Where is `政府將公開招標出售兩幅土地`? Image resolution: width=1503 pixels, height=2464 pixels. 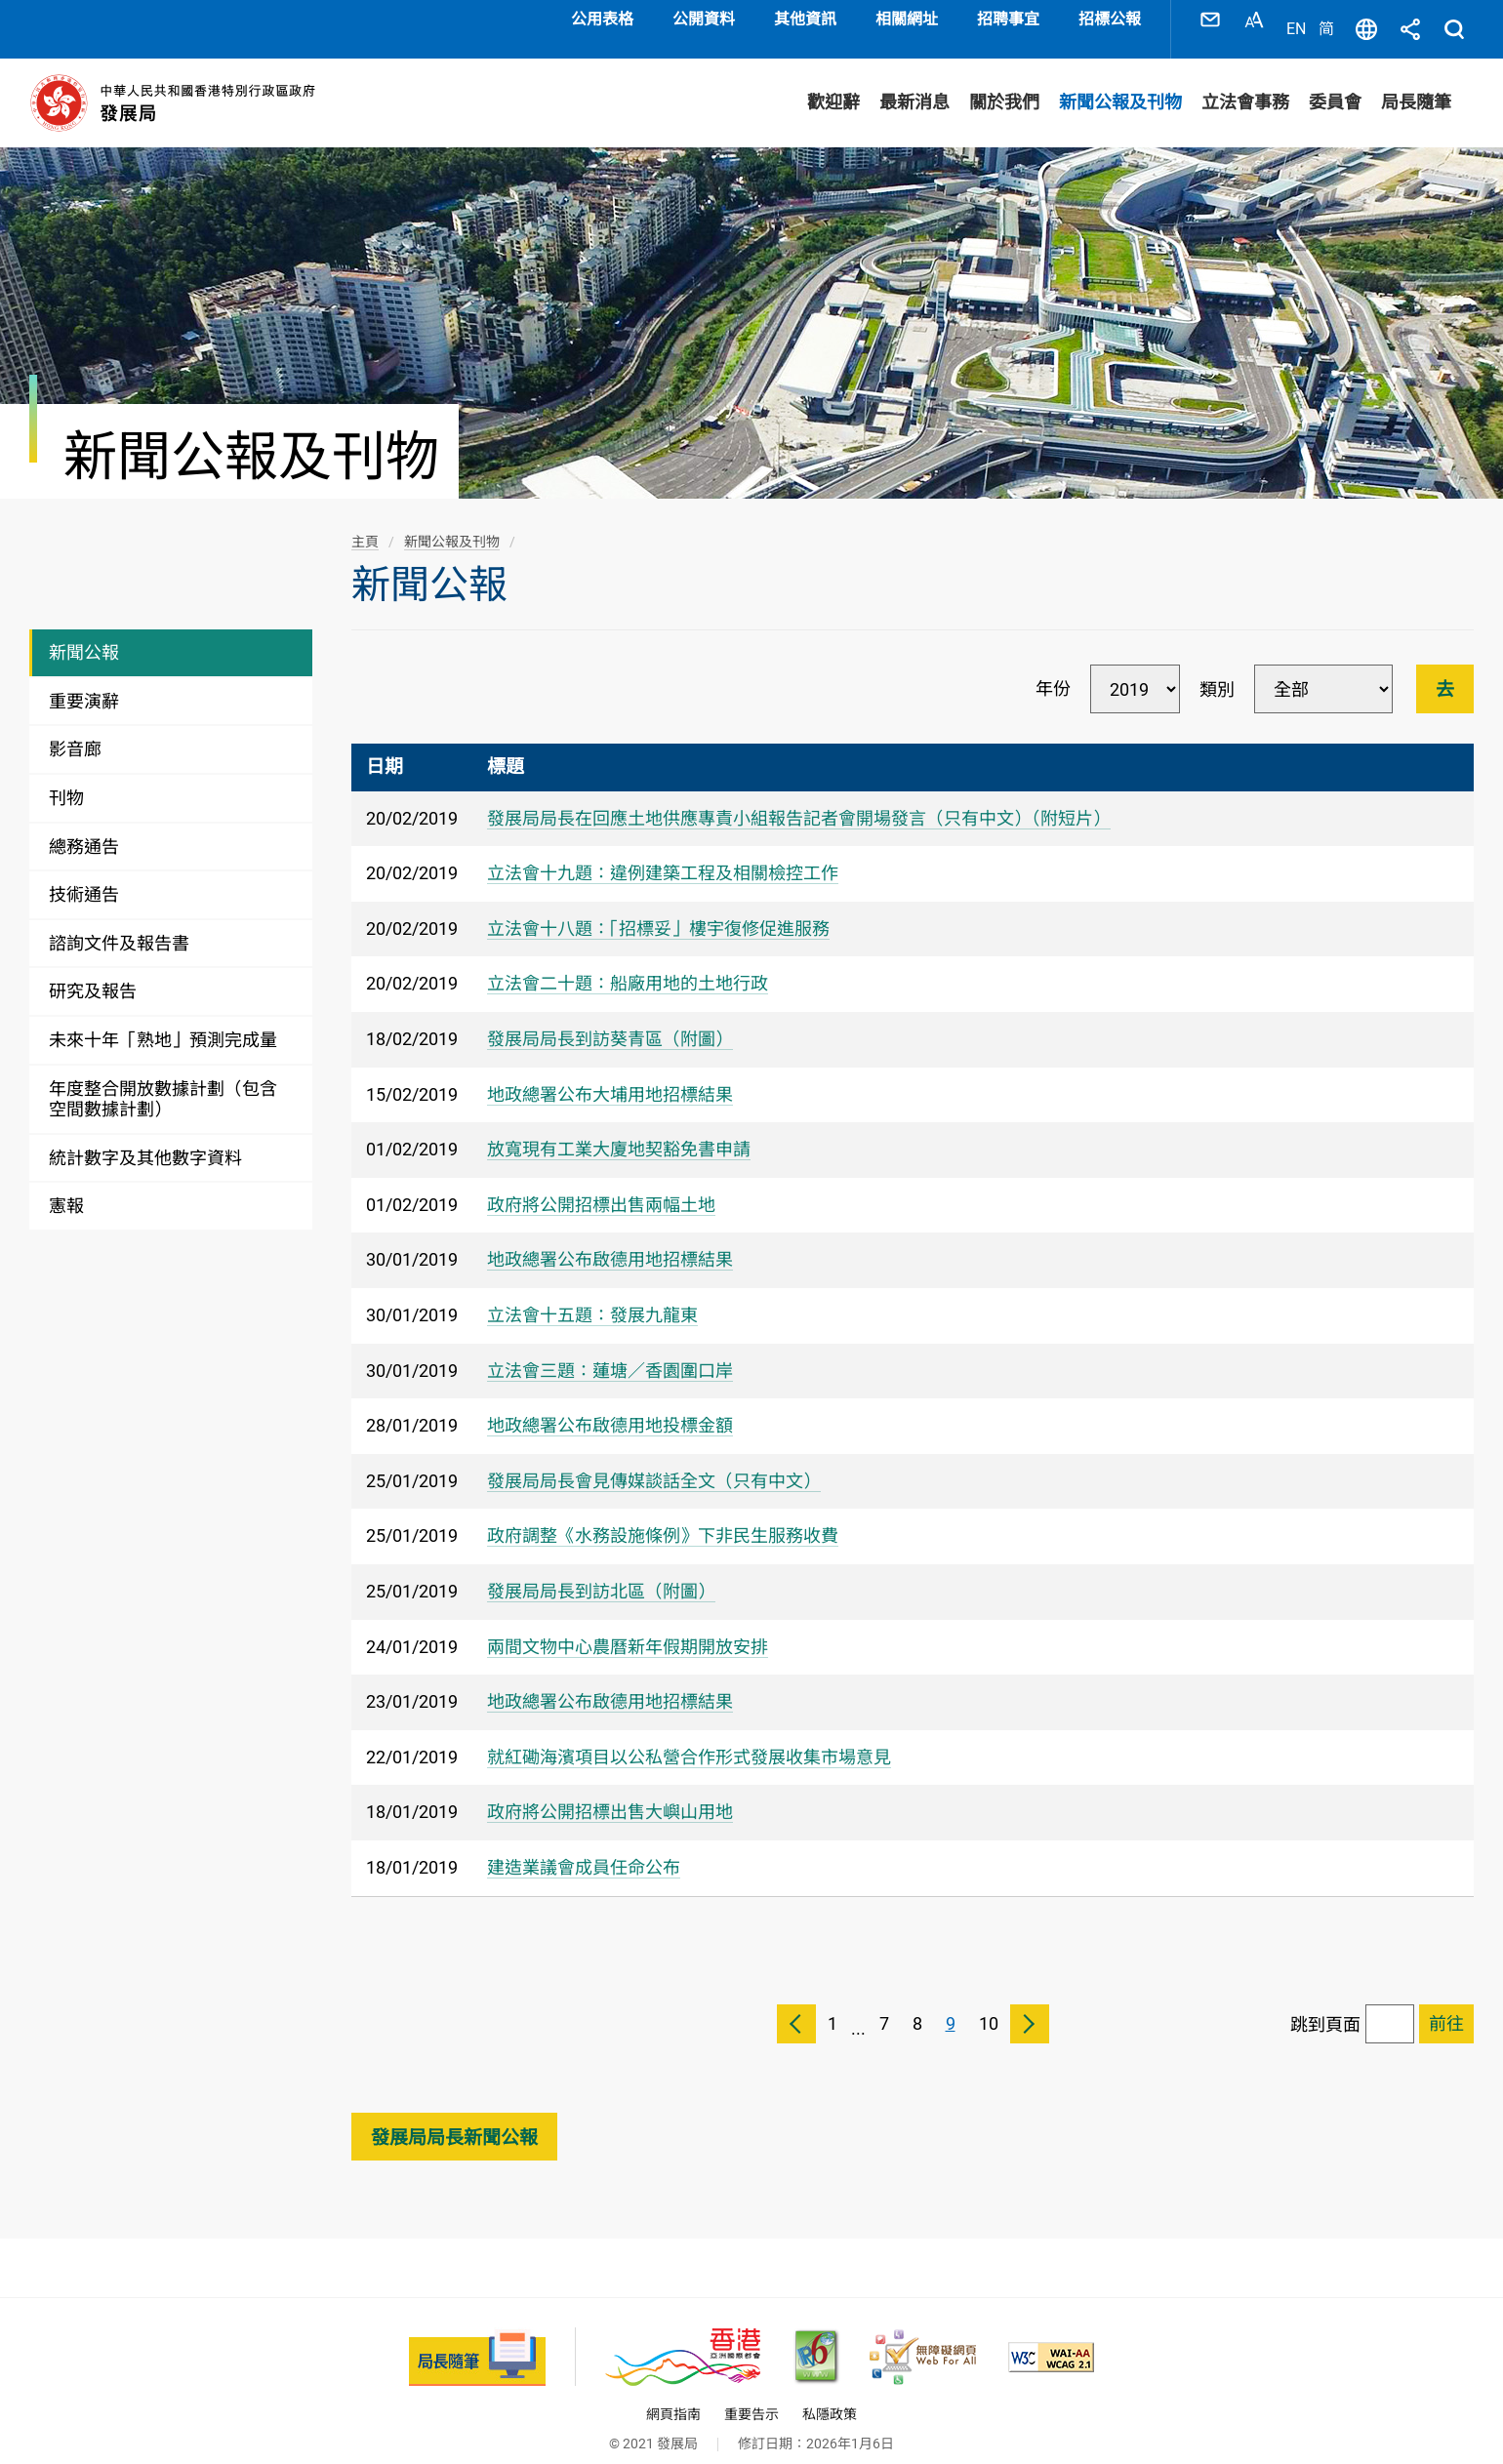
政府將公開招標出售兩幅土地 is located at coordinates (601, 1185).